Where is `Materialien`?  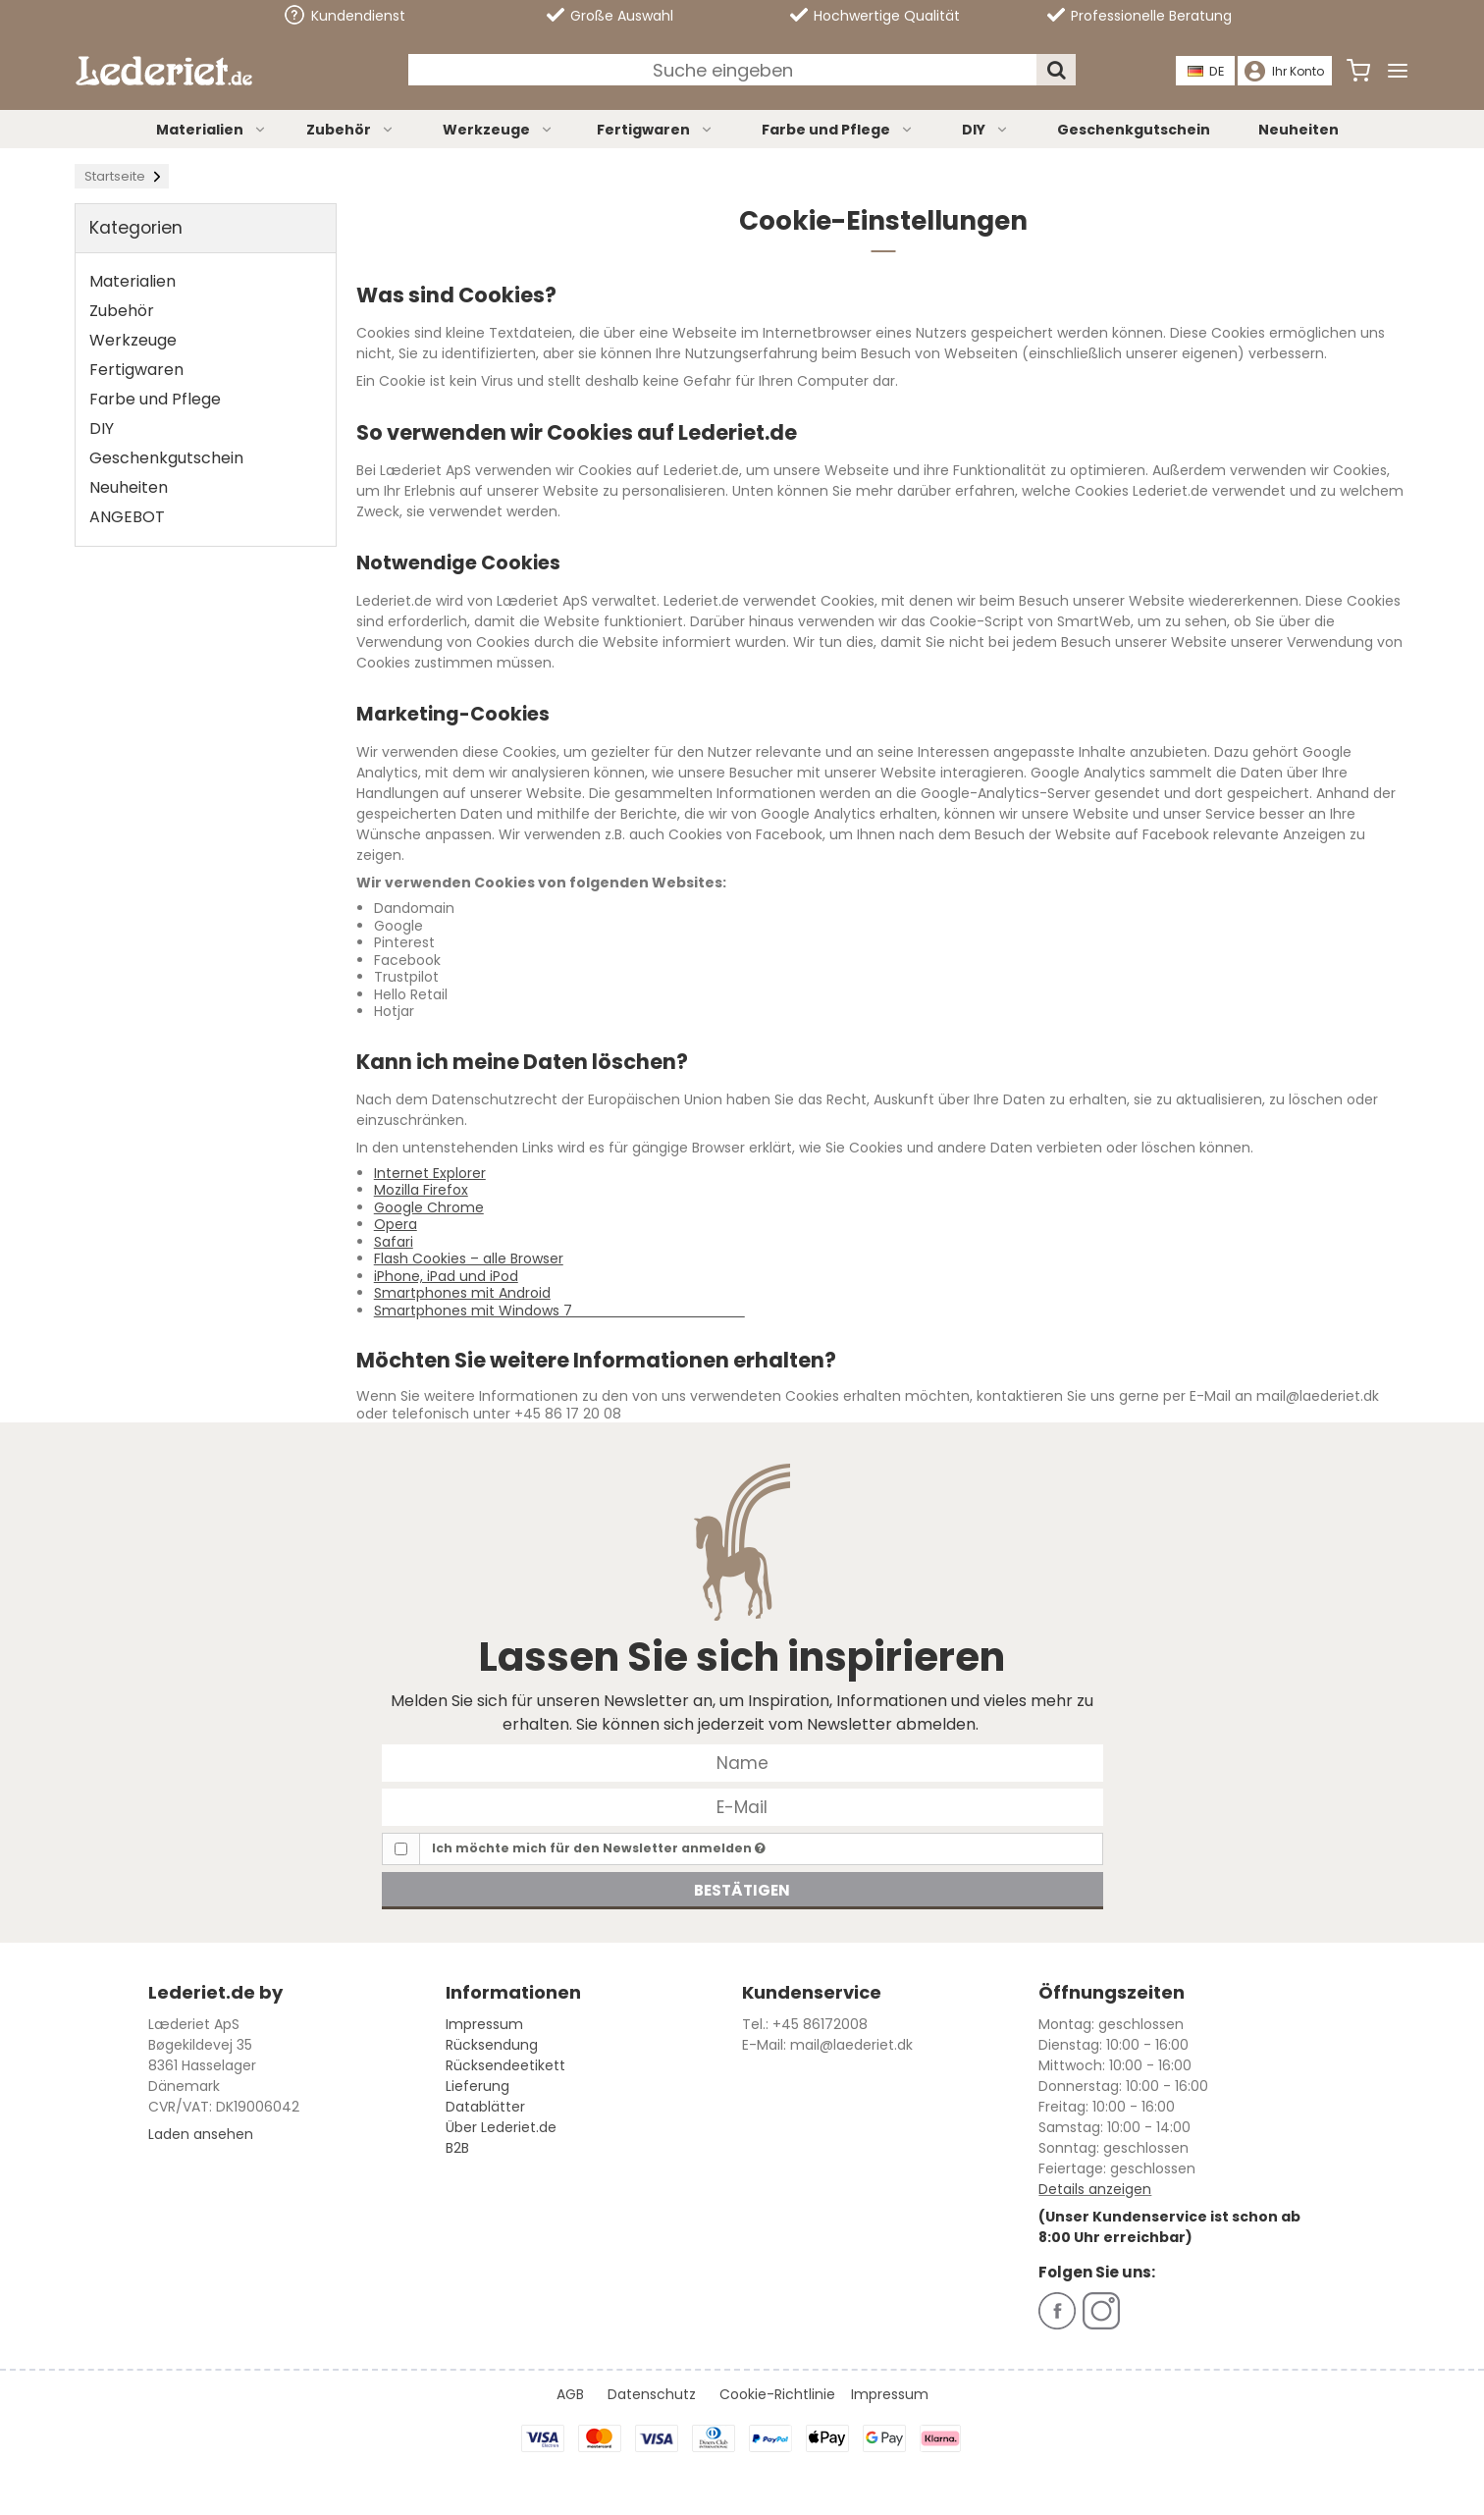 Materialien is located at coordinates (211, 129).